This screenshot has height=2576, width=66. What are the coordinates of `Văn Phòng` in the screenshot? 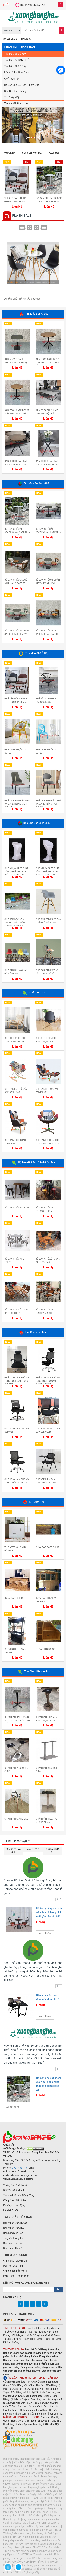 It's located at (33, 1849).